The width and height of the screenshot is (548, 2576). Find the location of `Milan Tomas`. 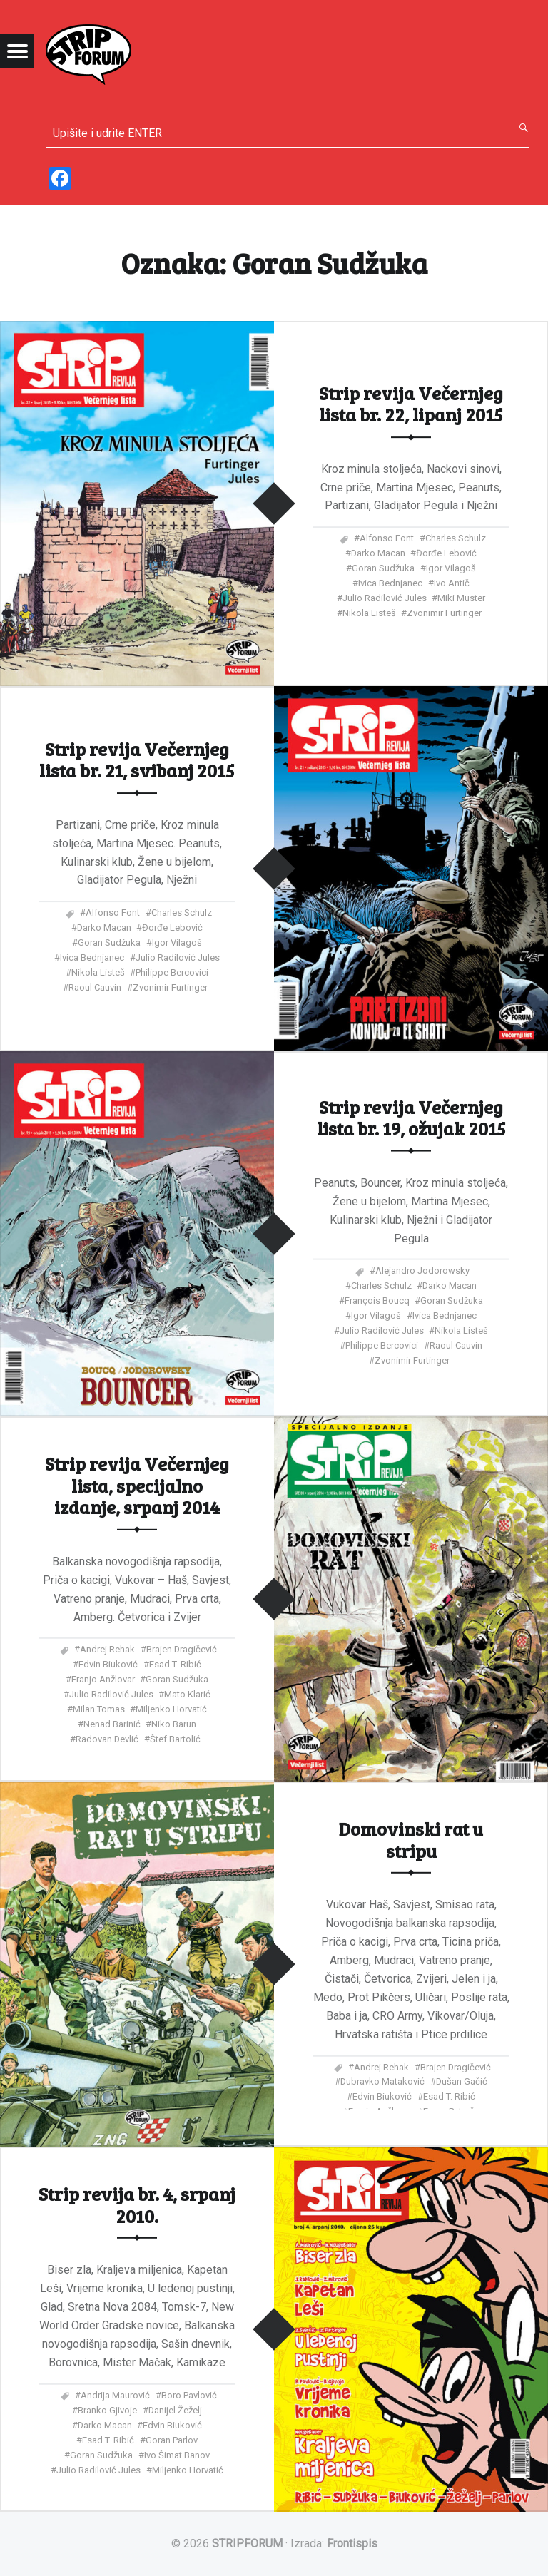

Milan Tomas is located at coordinates (99, 1709).